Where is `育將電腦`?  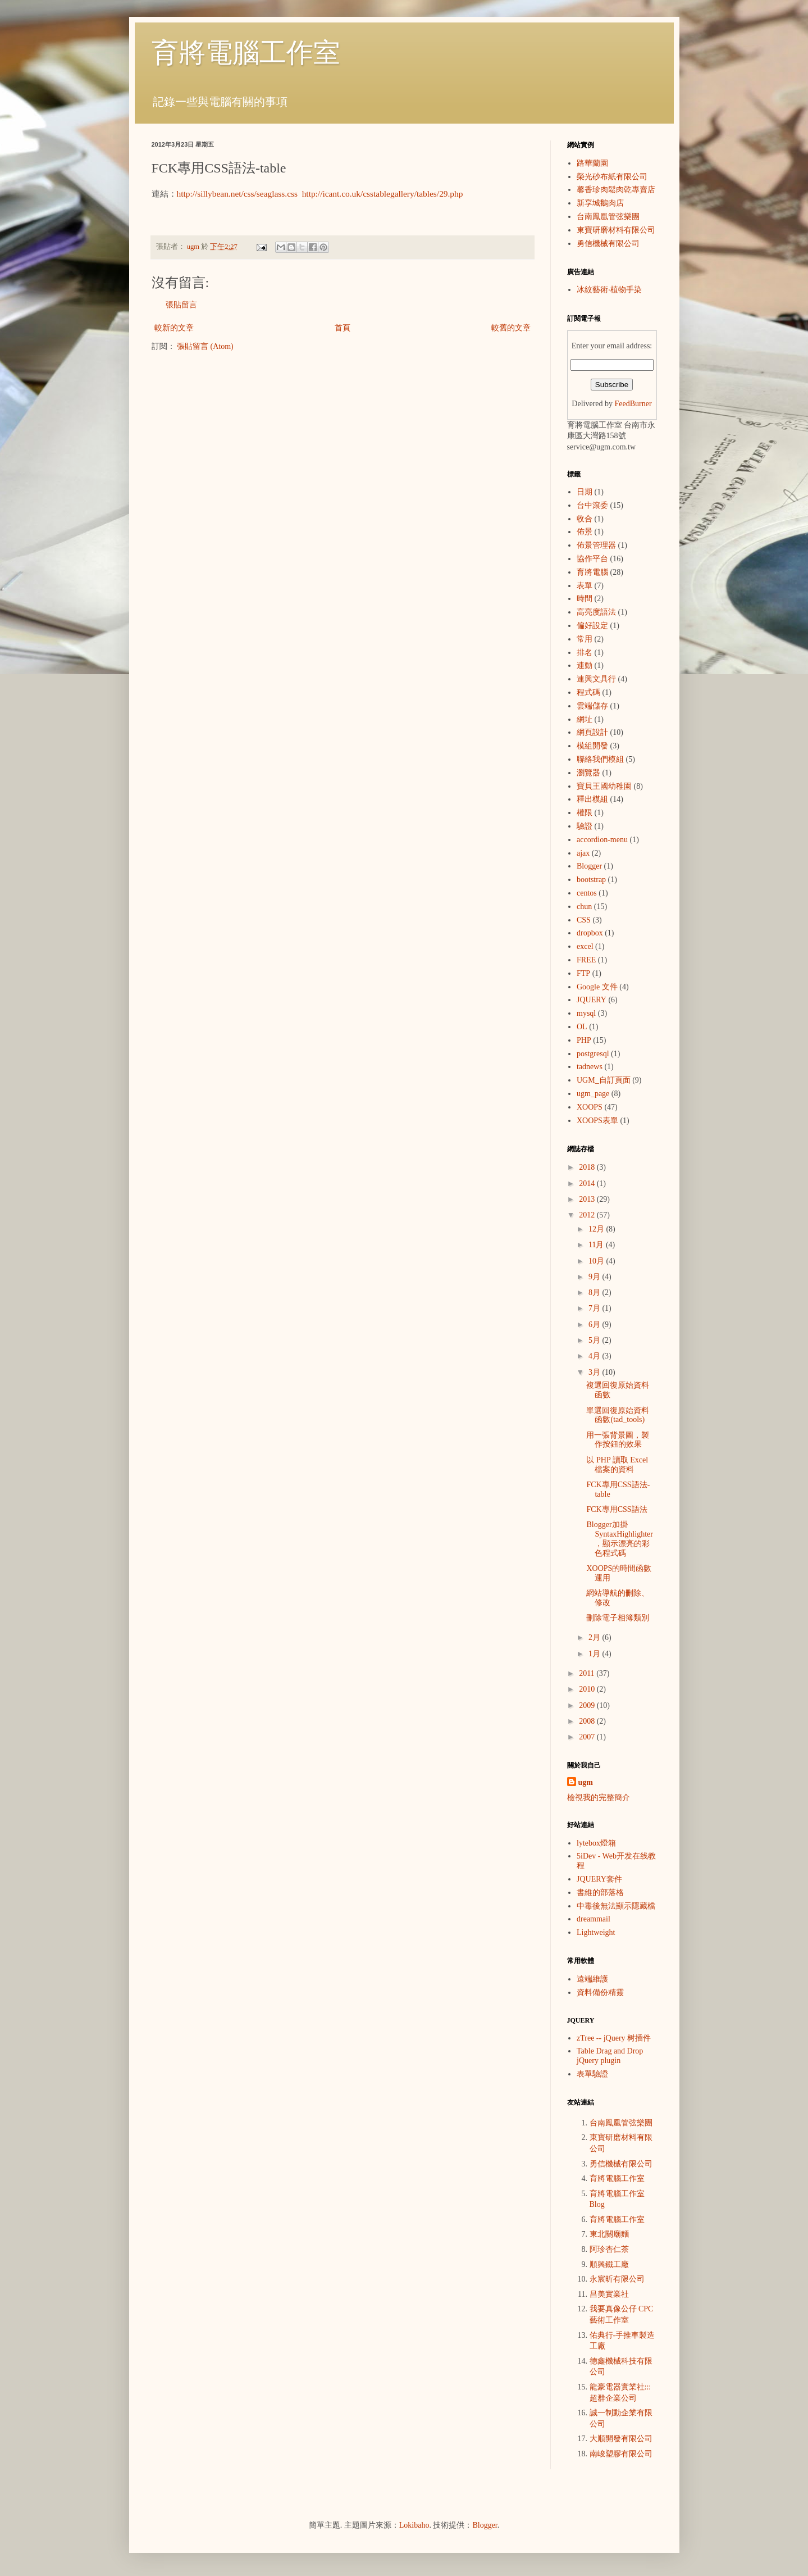
育將電腦 is located at coordinates (592, 572).